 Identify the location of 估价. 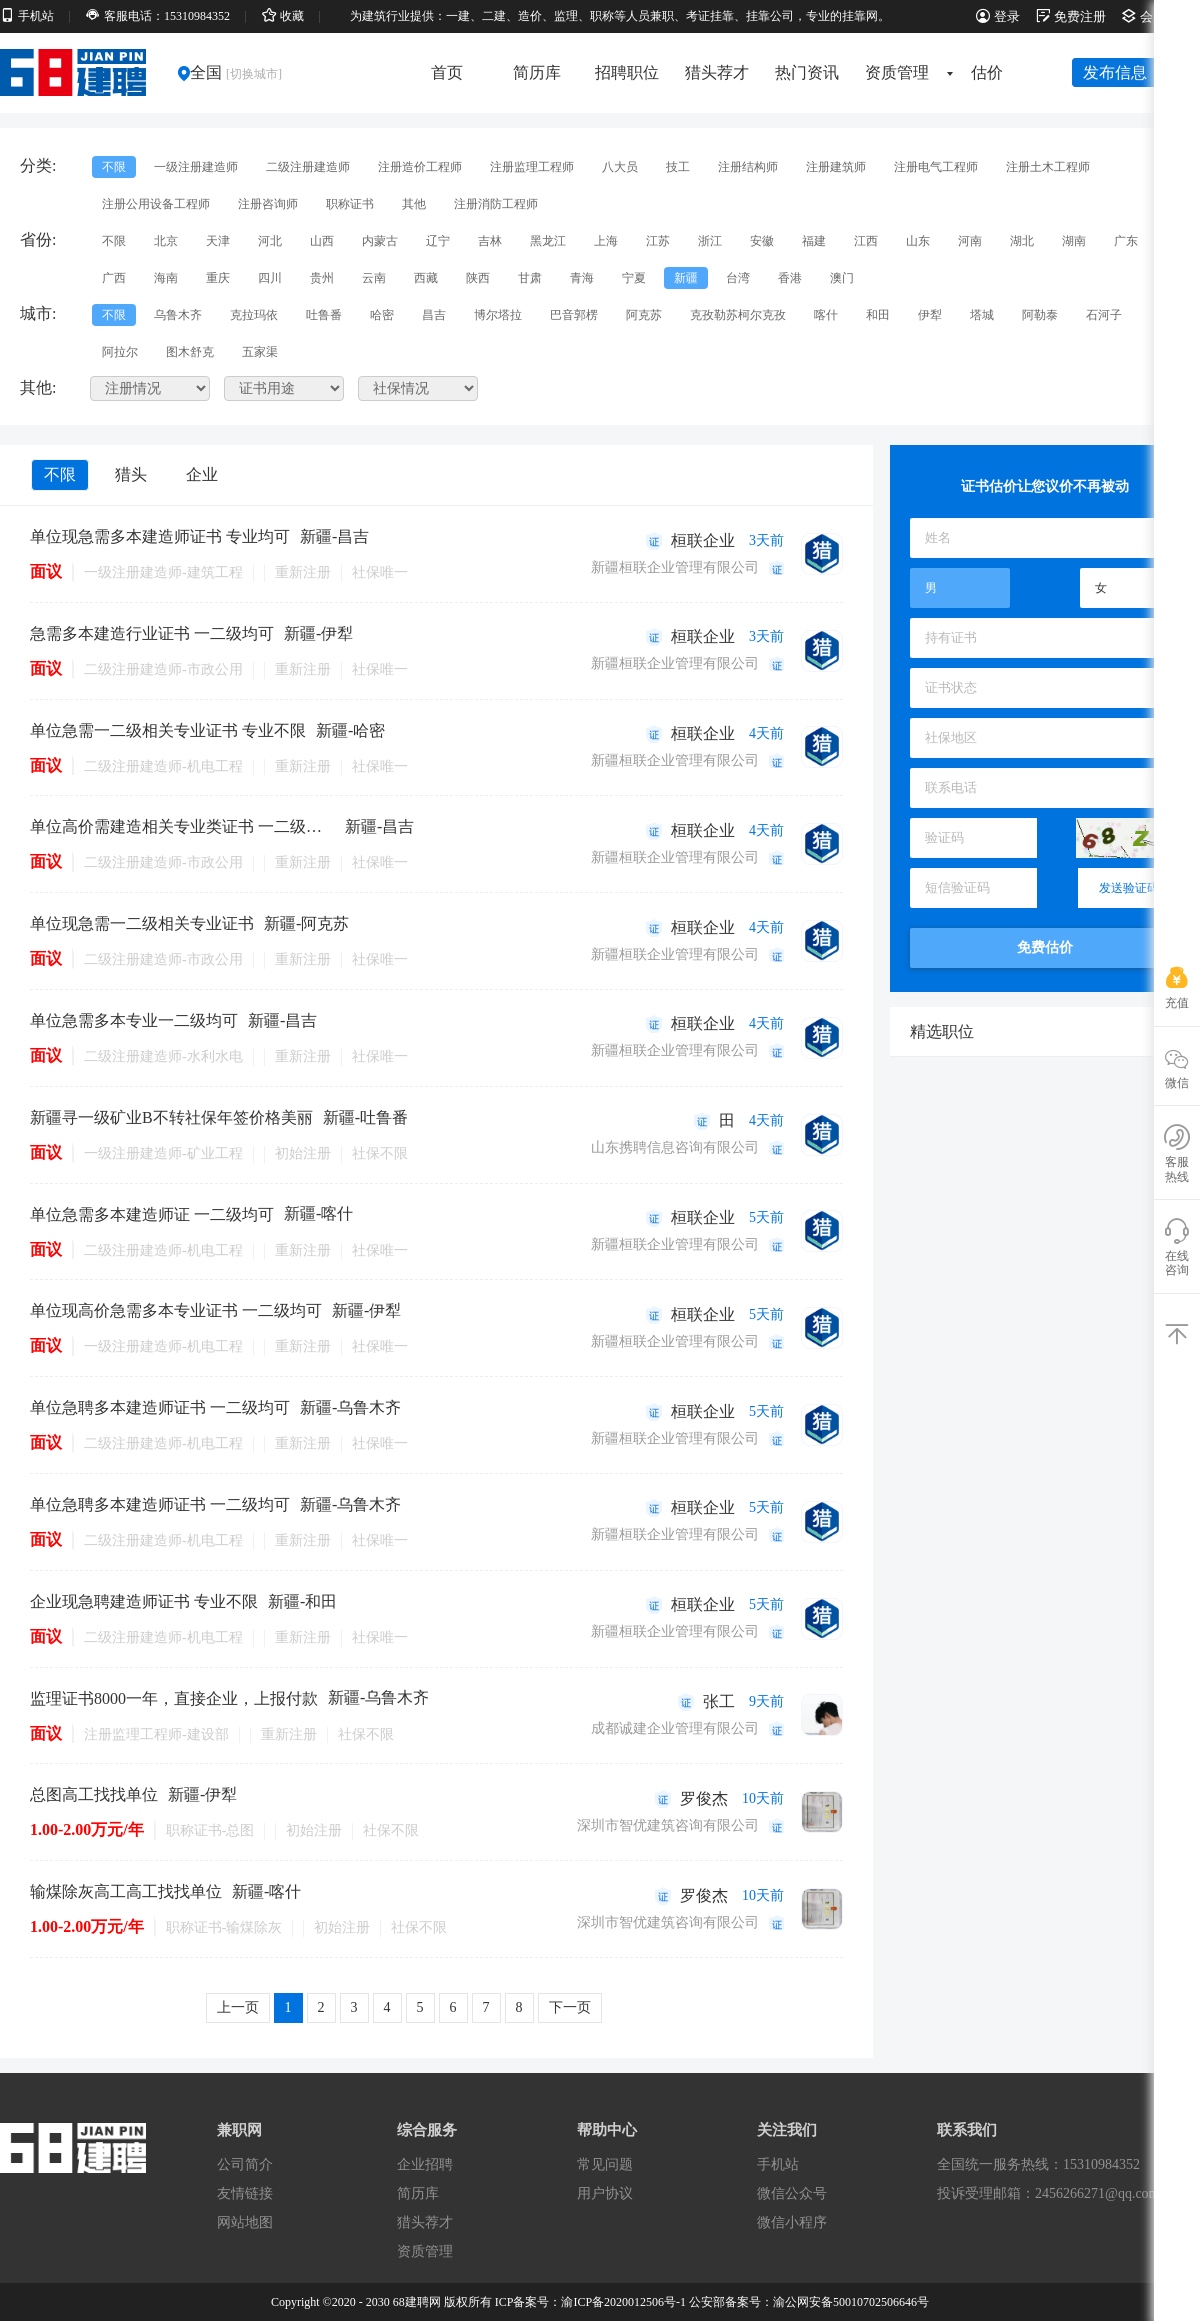
(987, 72).